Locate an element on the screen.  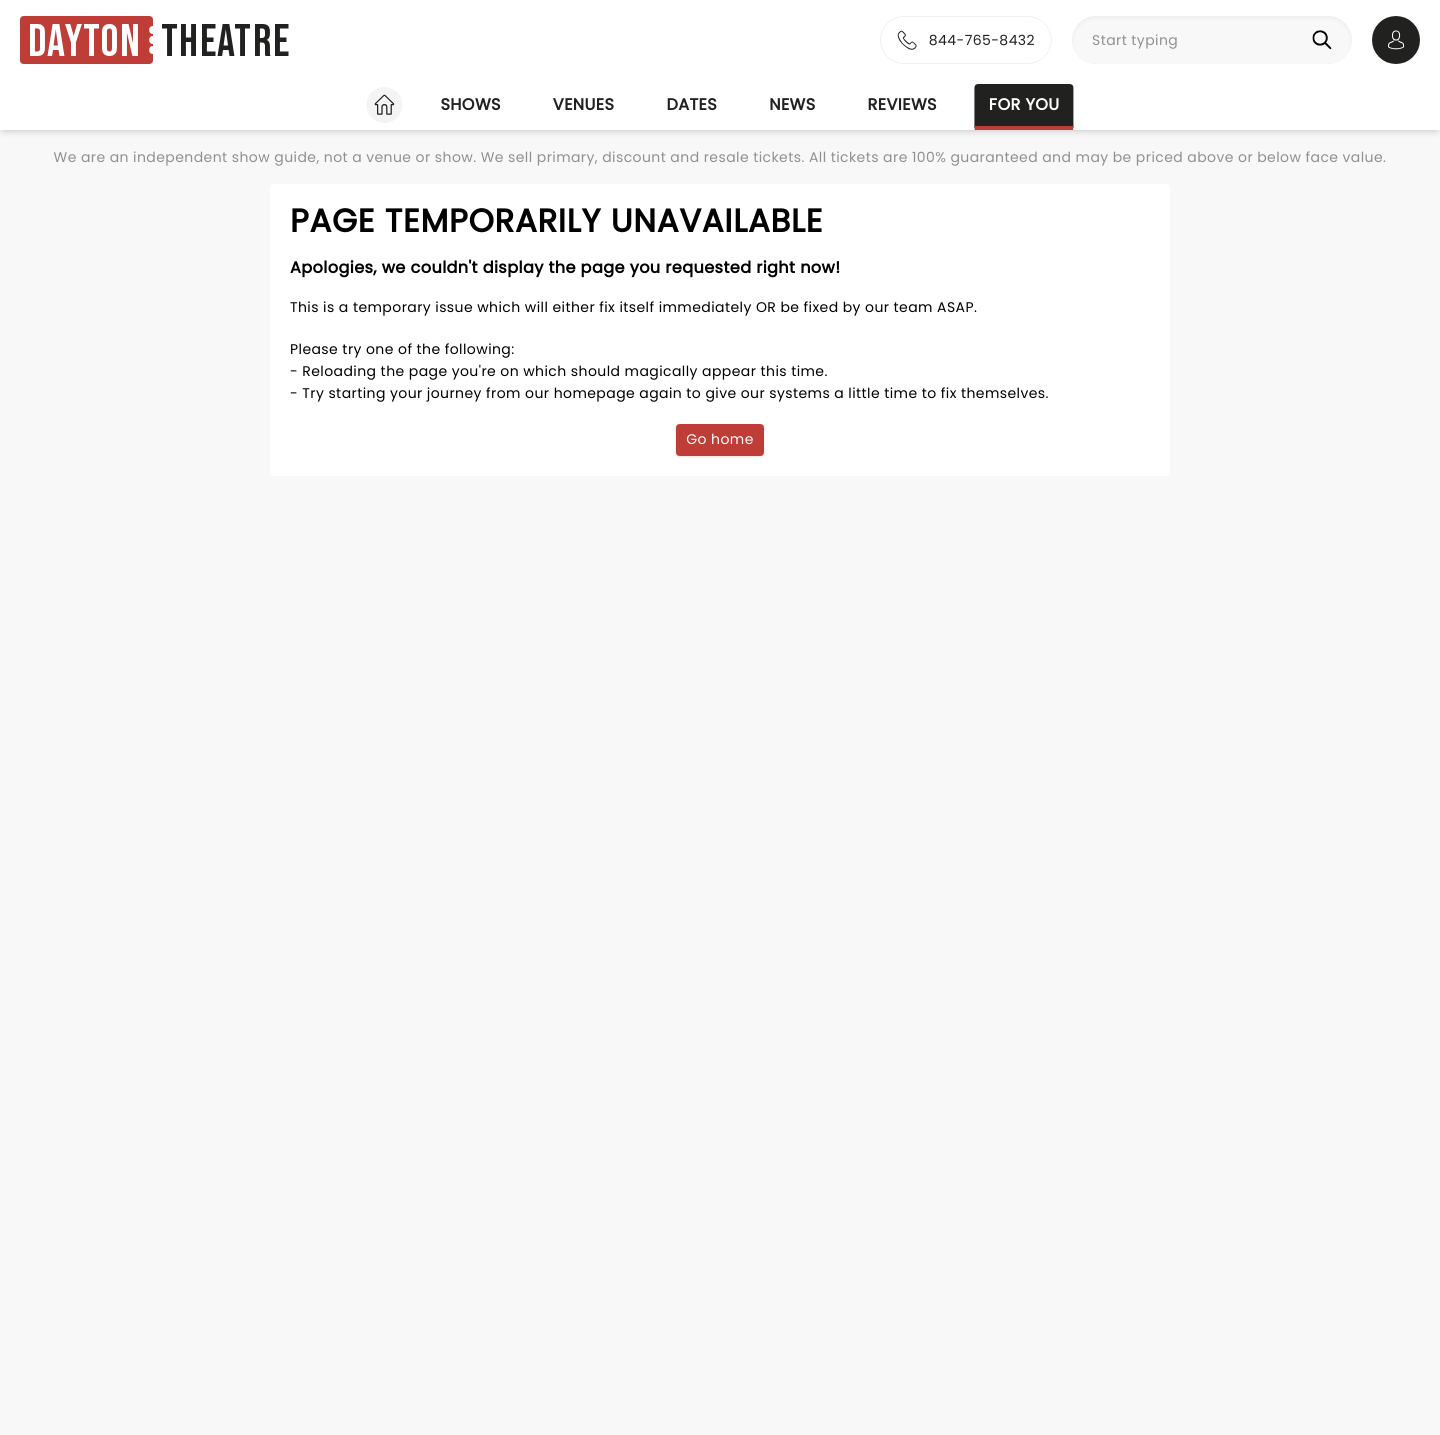
Dates is located at coordinates (691, 104).